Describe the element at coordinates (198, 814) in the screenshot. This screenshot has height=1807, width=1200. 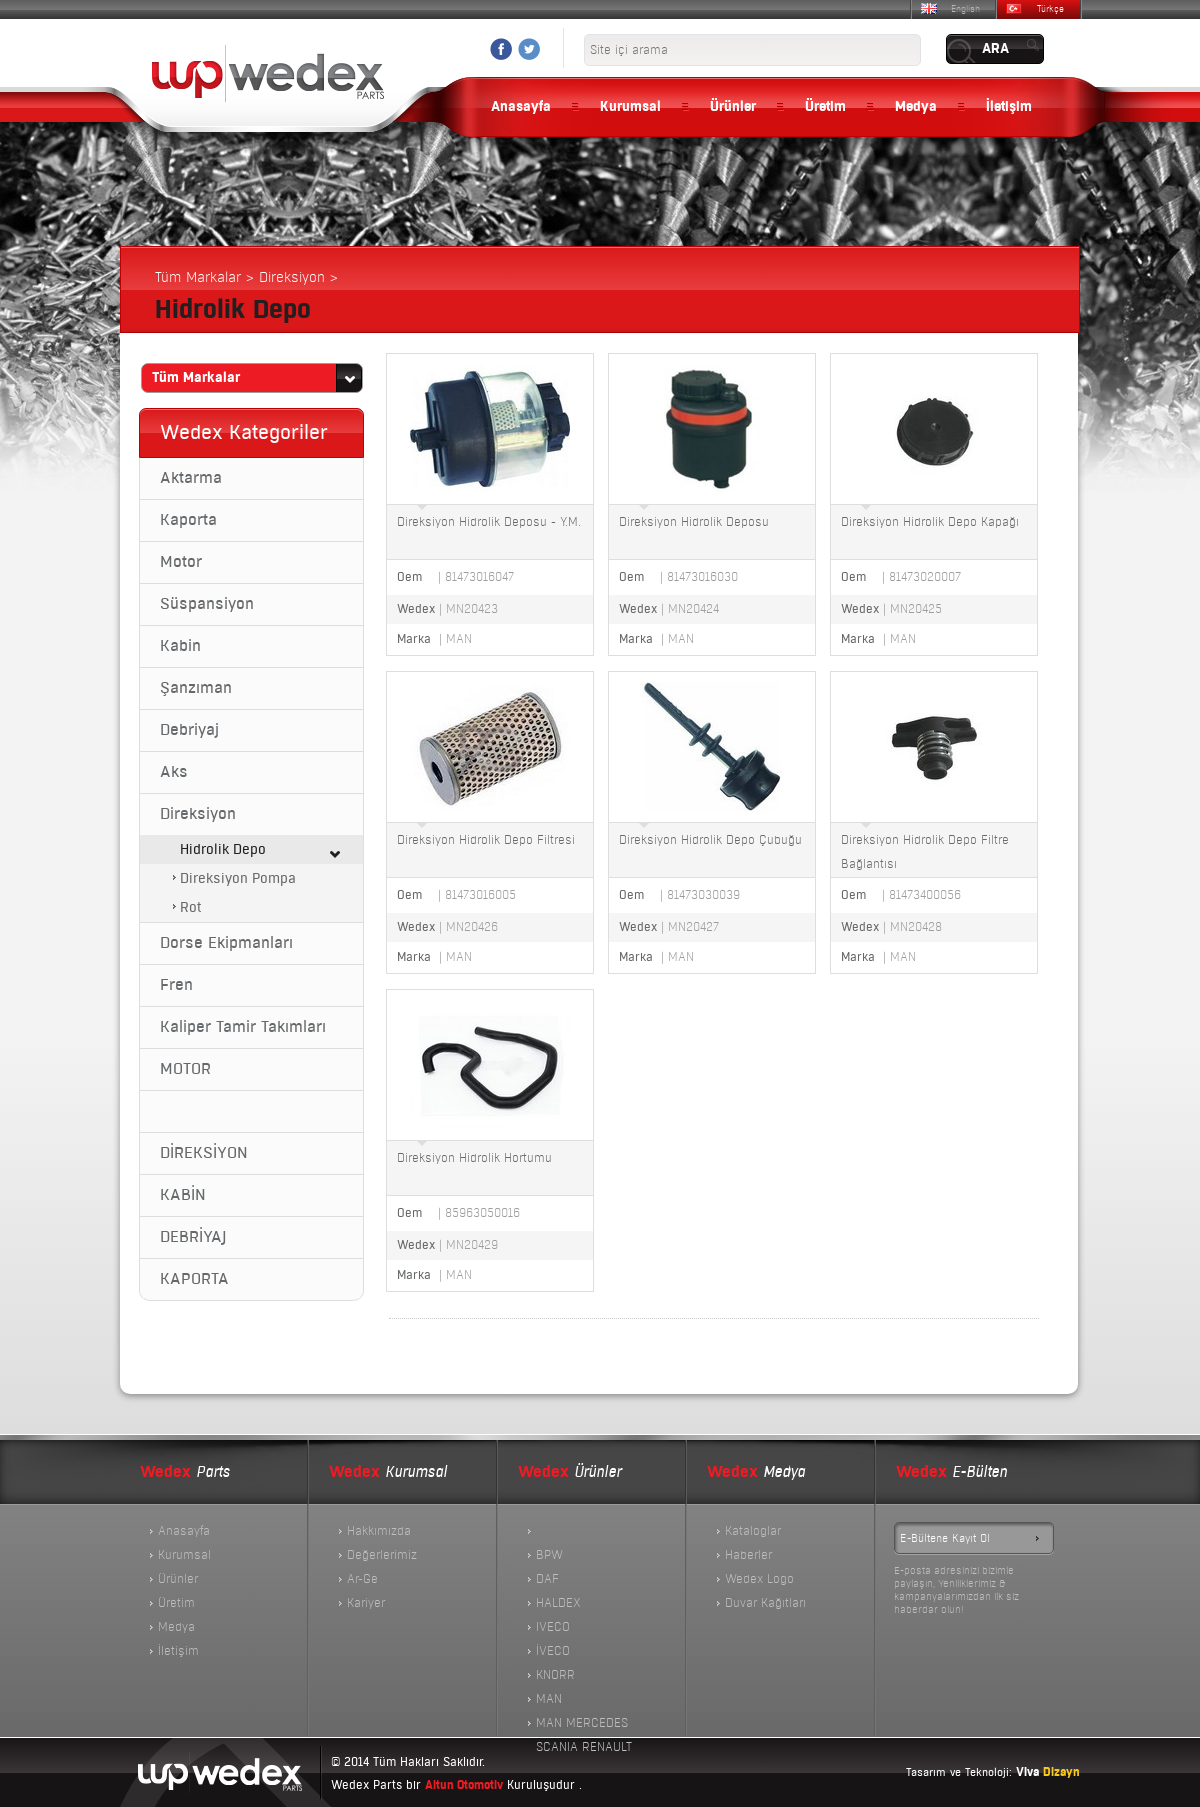
I see `Direksiyon` at that location.